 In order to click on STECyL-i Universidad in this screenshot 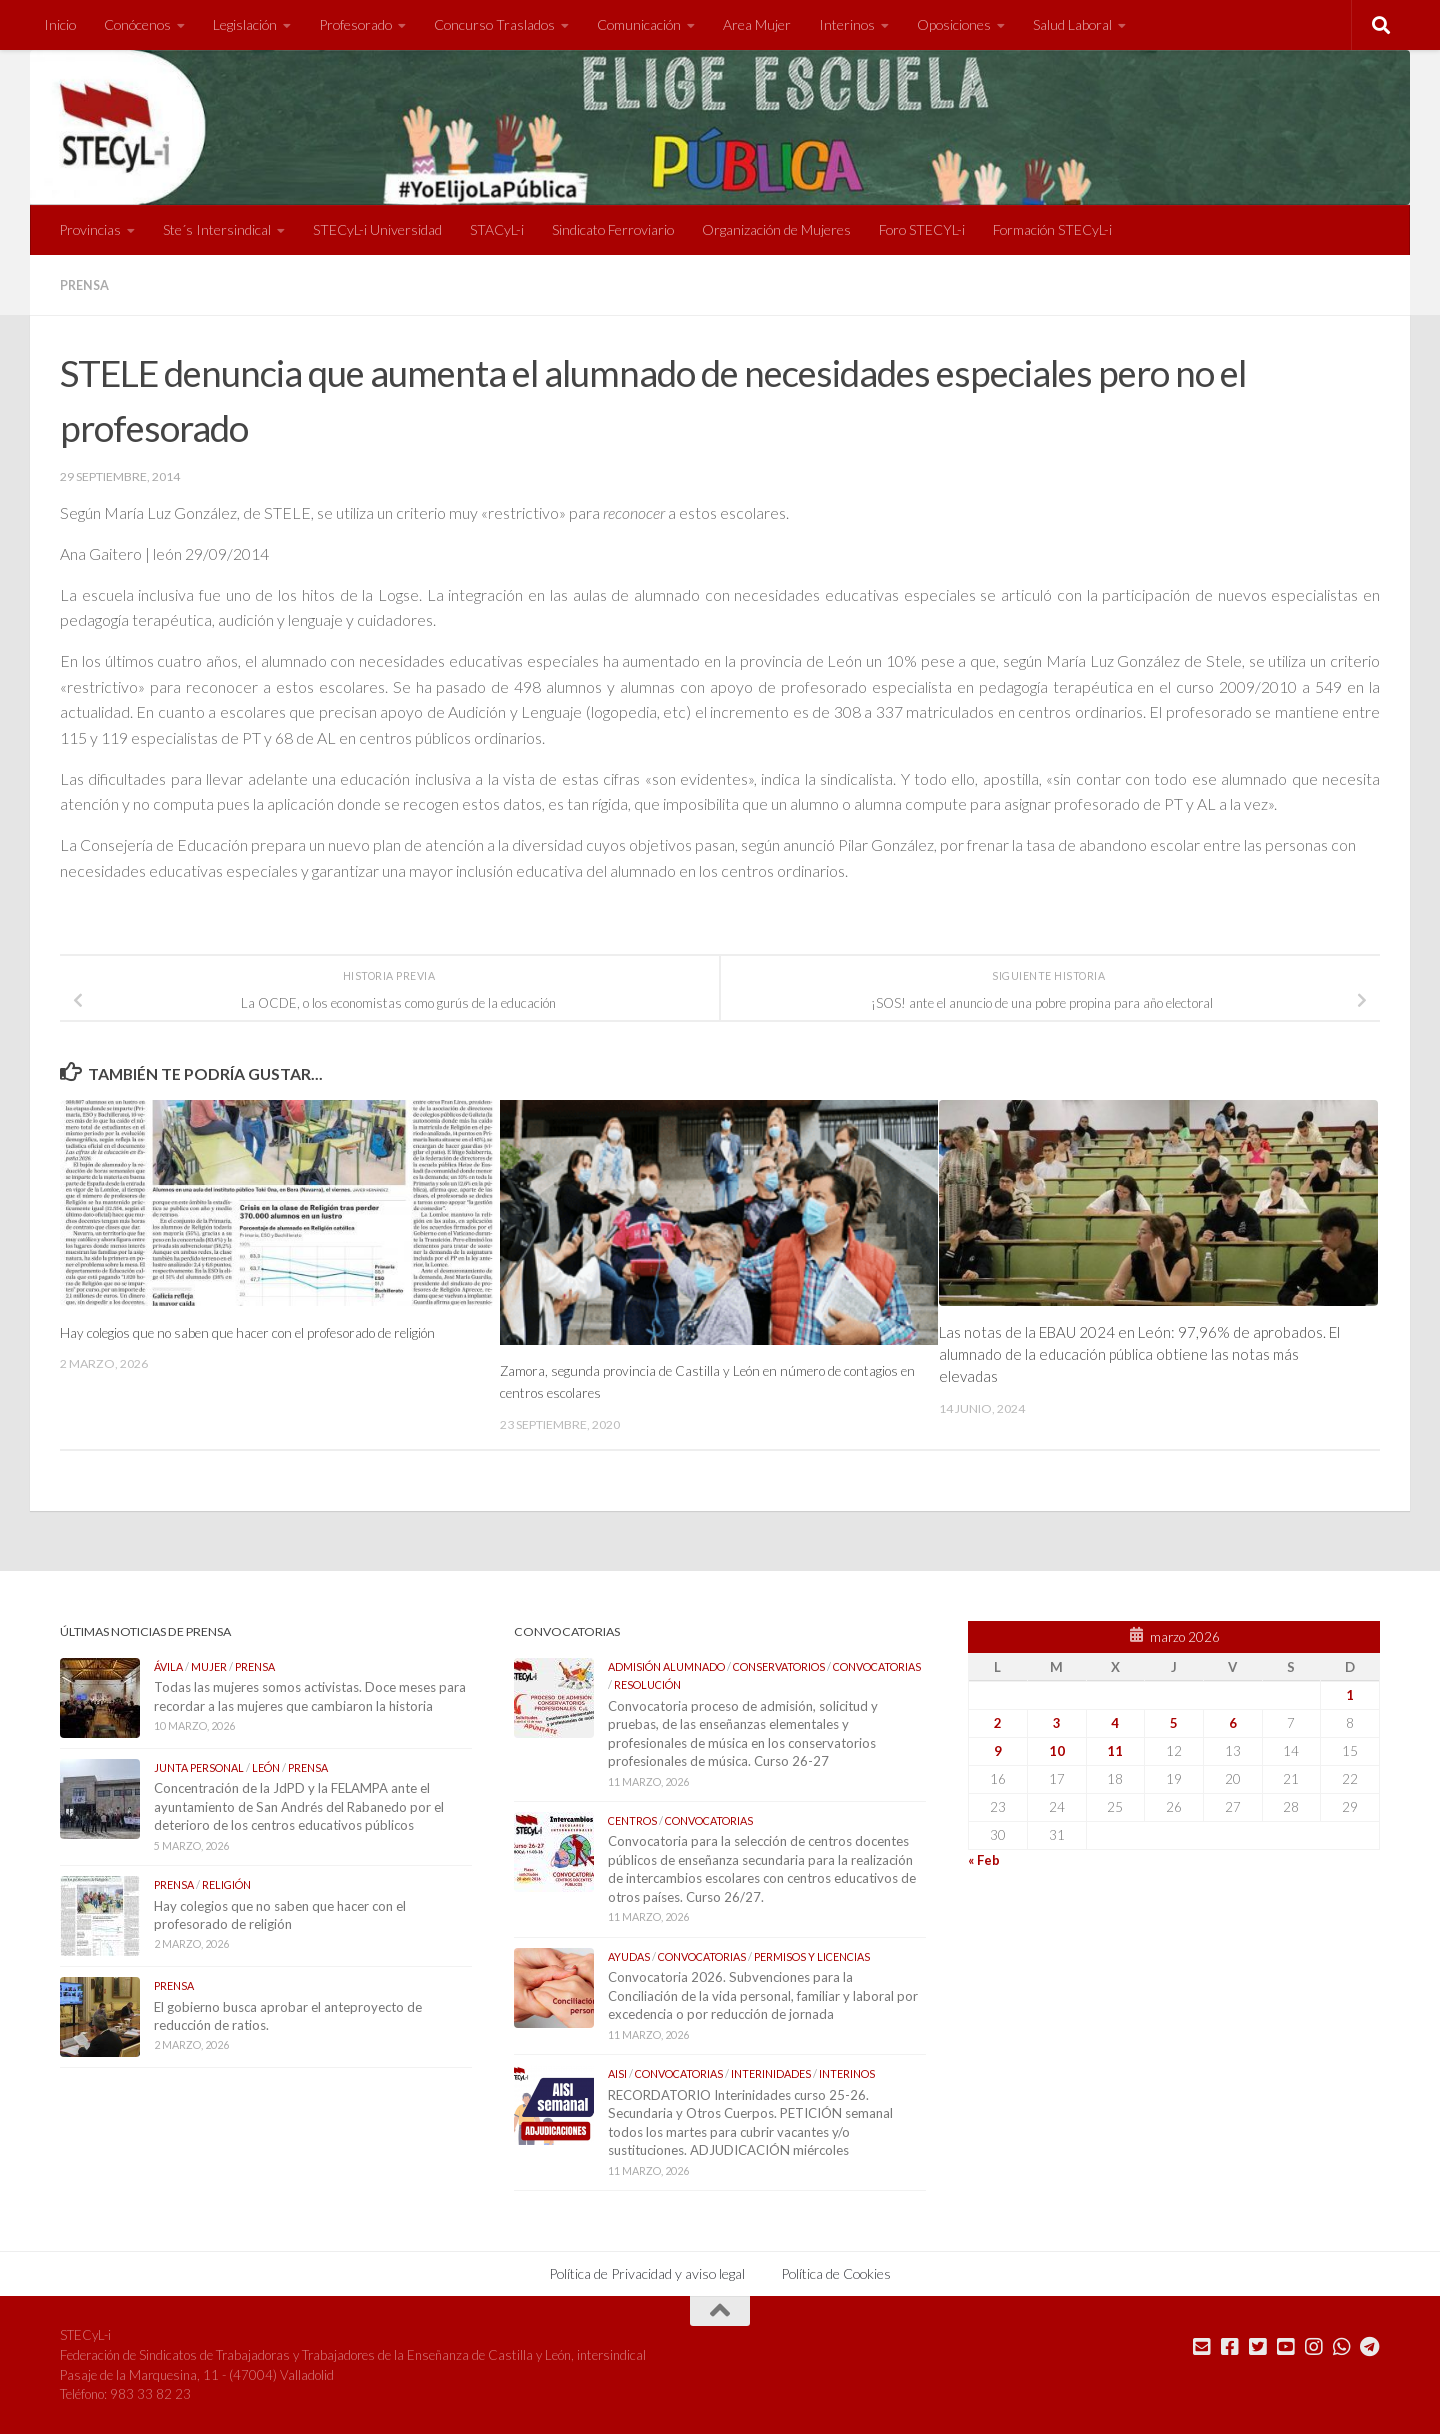, I will do `click(377, 229)`.